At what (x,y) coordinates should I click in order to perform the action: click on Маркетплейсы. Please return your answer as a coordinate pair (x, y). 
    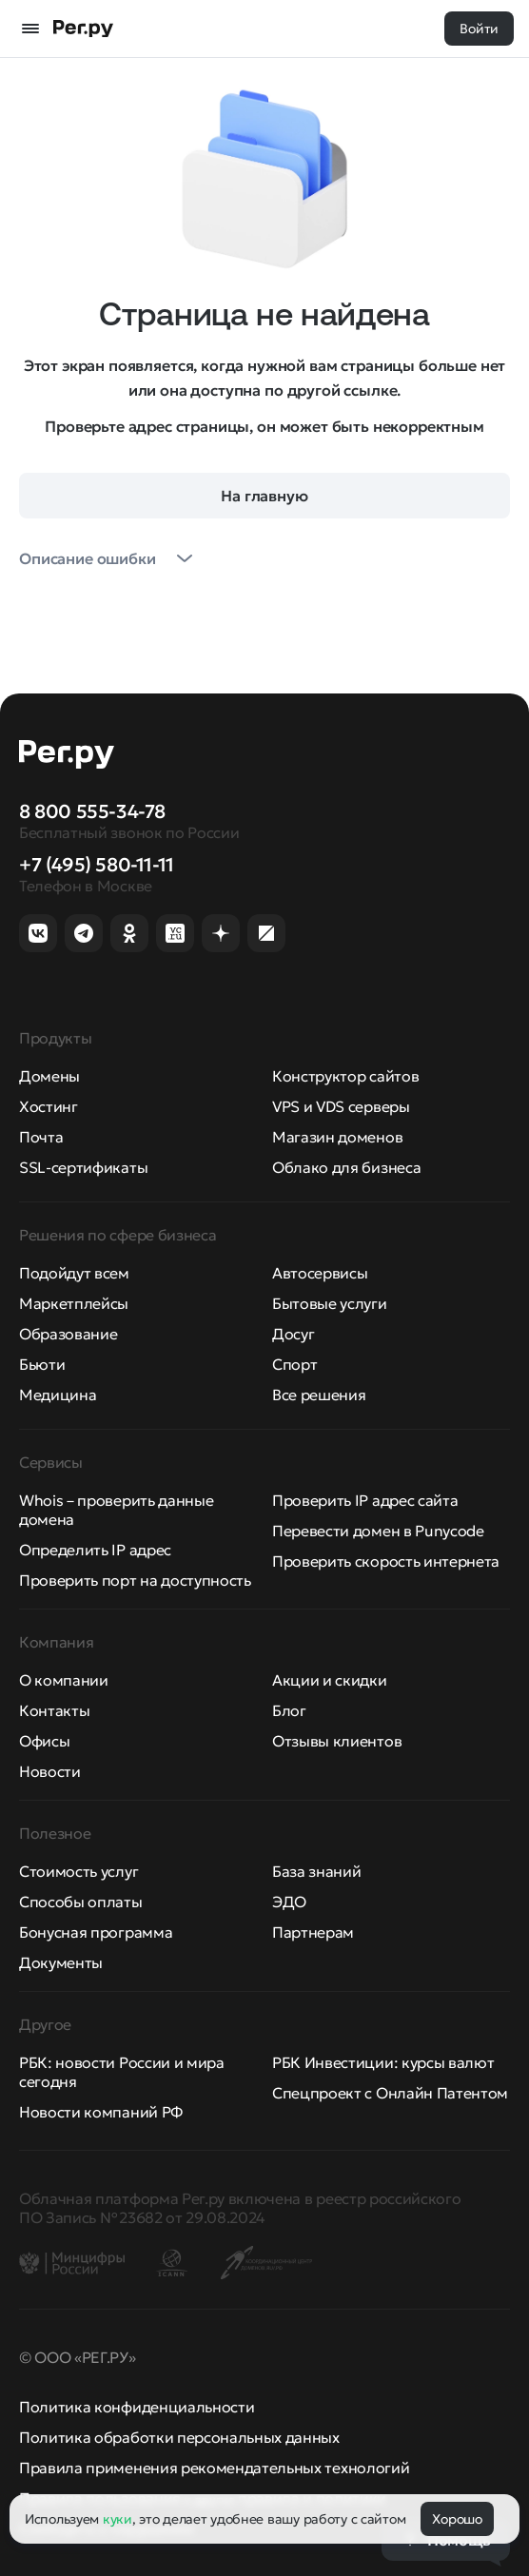
    Looking at the image, I should click on (73, 1303).